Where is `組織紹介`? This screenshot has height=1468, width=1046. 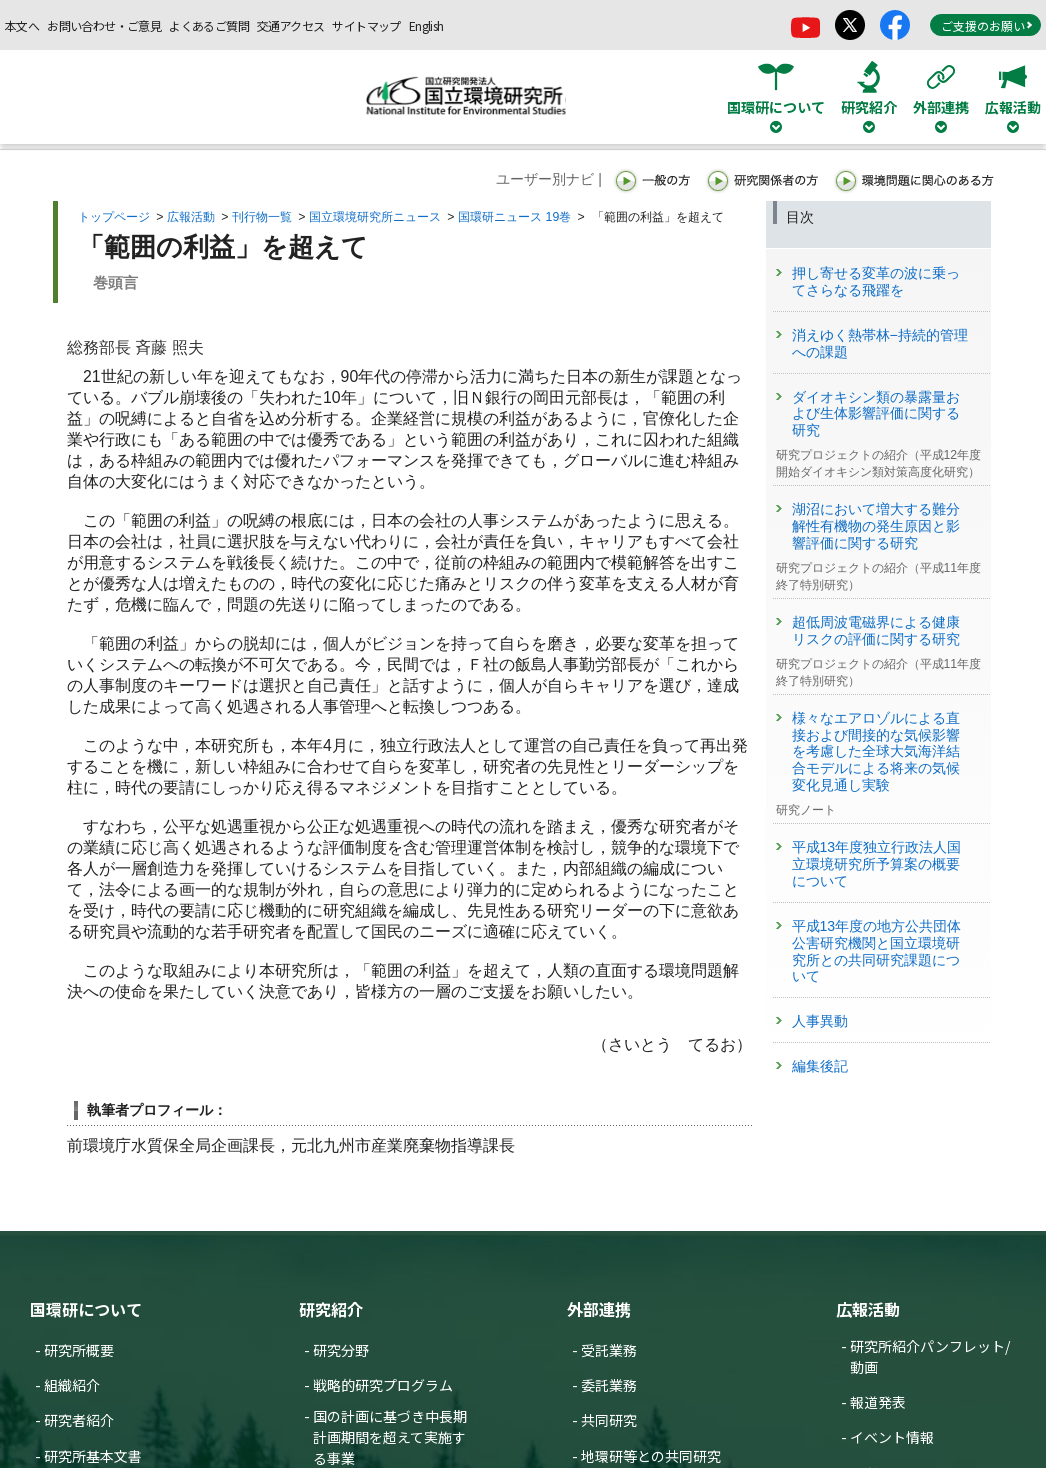
組織紹介 is located at coordinates (72, 1385).